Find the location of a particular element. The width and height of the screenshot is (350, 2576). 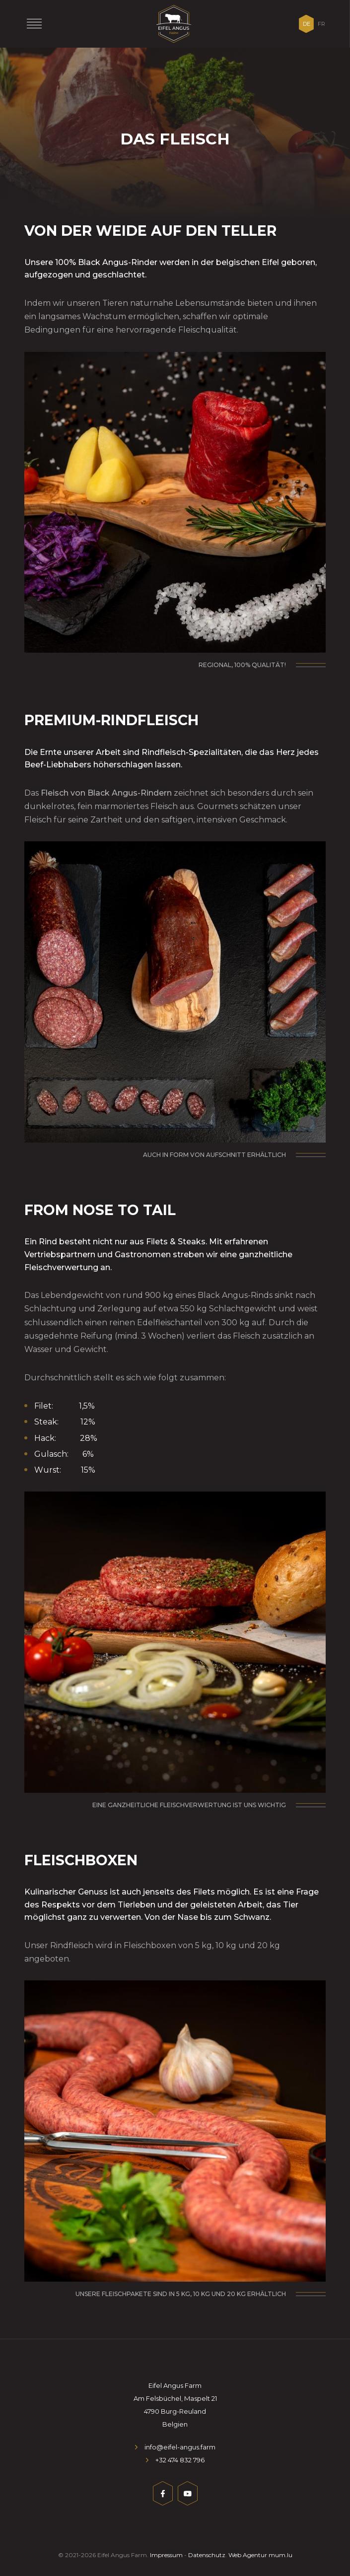

Web Agentur is located at coordinates (247, 2555).